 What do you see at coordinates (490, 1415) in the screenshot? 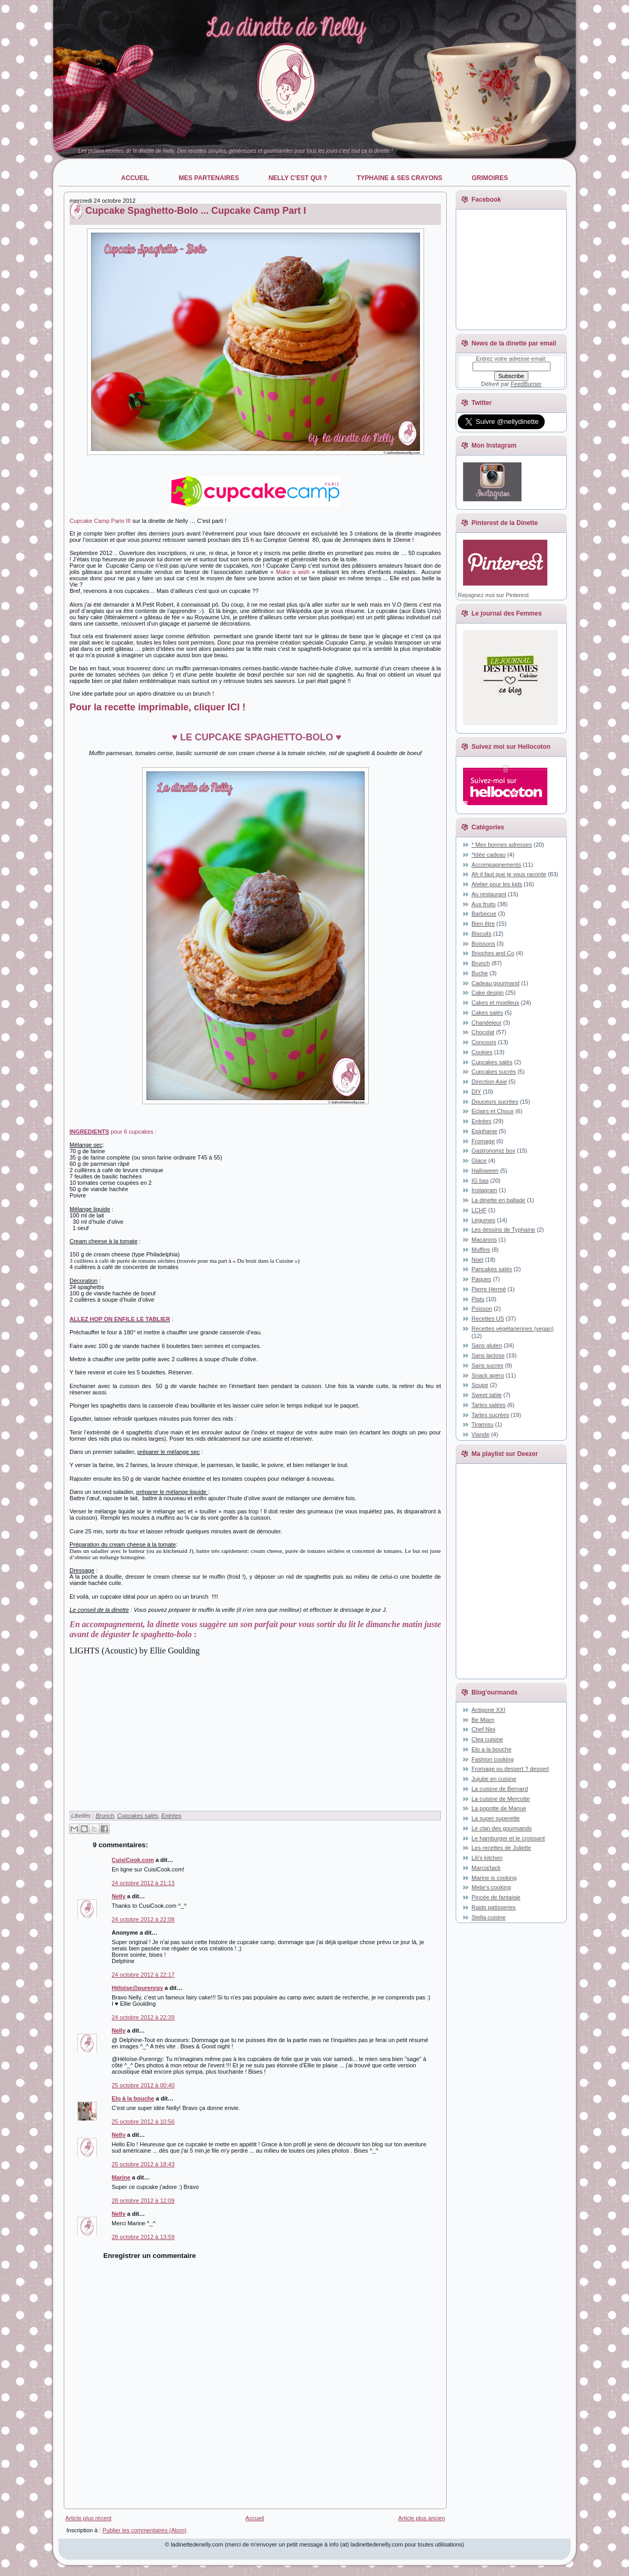
I see `Tartes sucrées` at bounding box center [490, 1415].